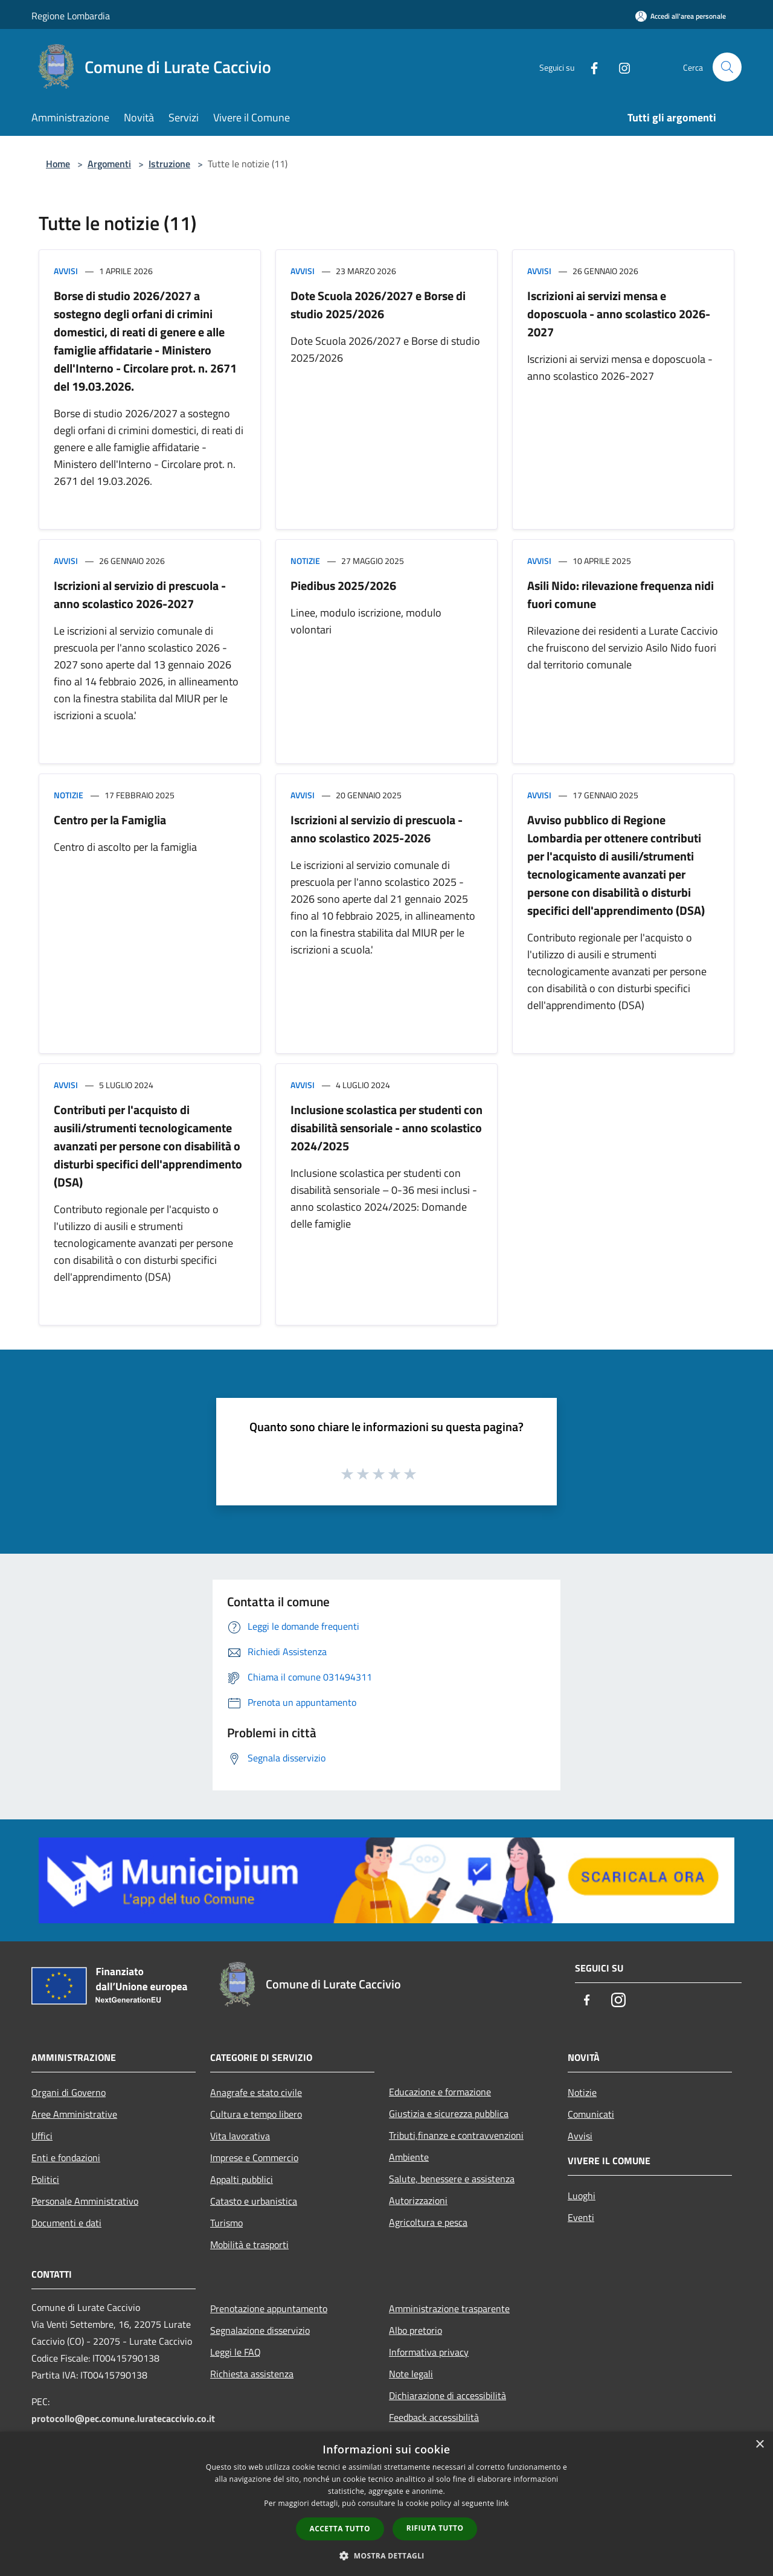  I want to click on Agricoltura e pesca, so click(428, 2222).